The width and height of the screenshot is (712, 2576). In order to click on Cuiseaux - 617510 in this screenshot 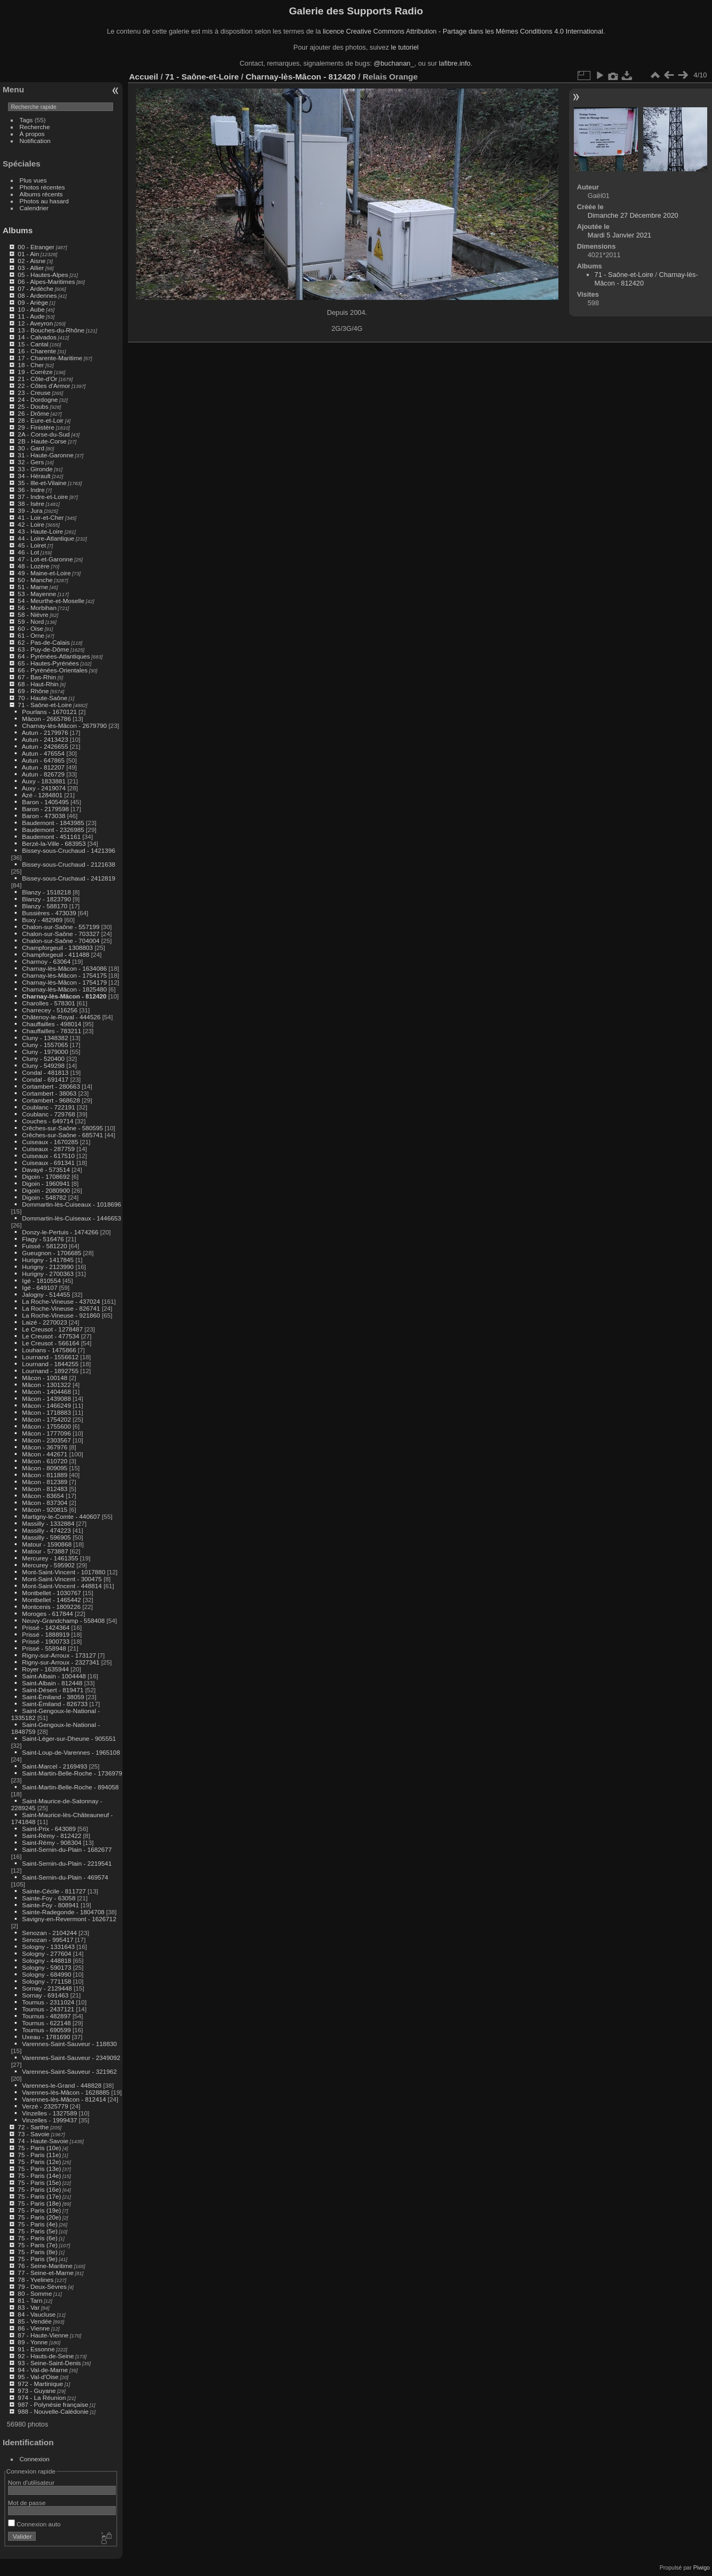, I will do `click(48, 1155)`.